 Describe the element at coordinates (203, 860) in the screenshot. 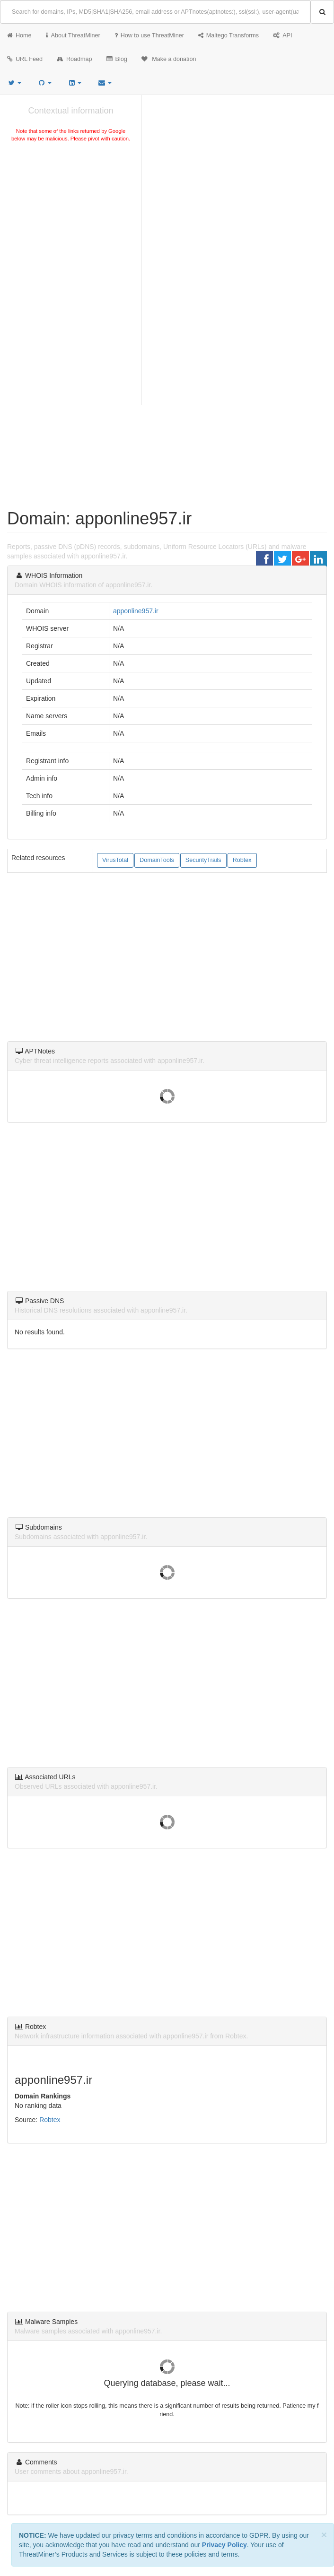

I see `SecurityTrails` at that location.